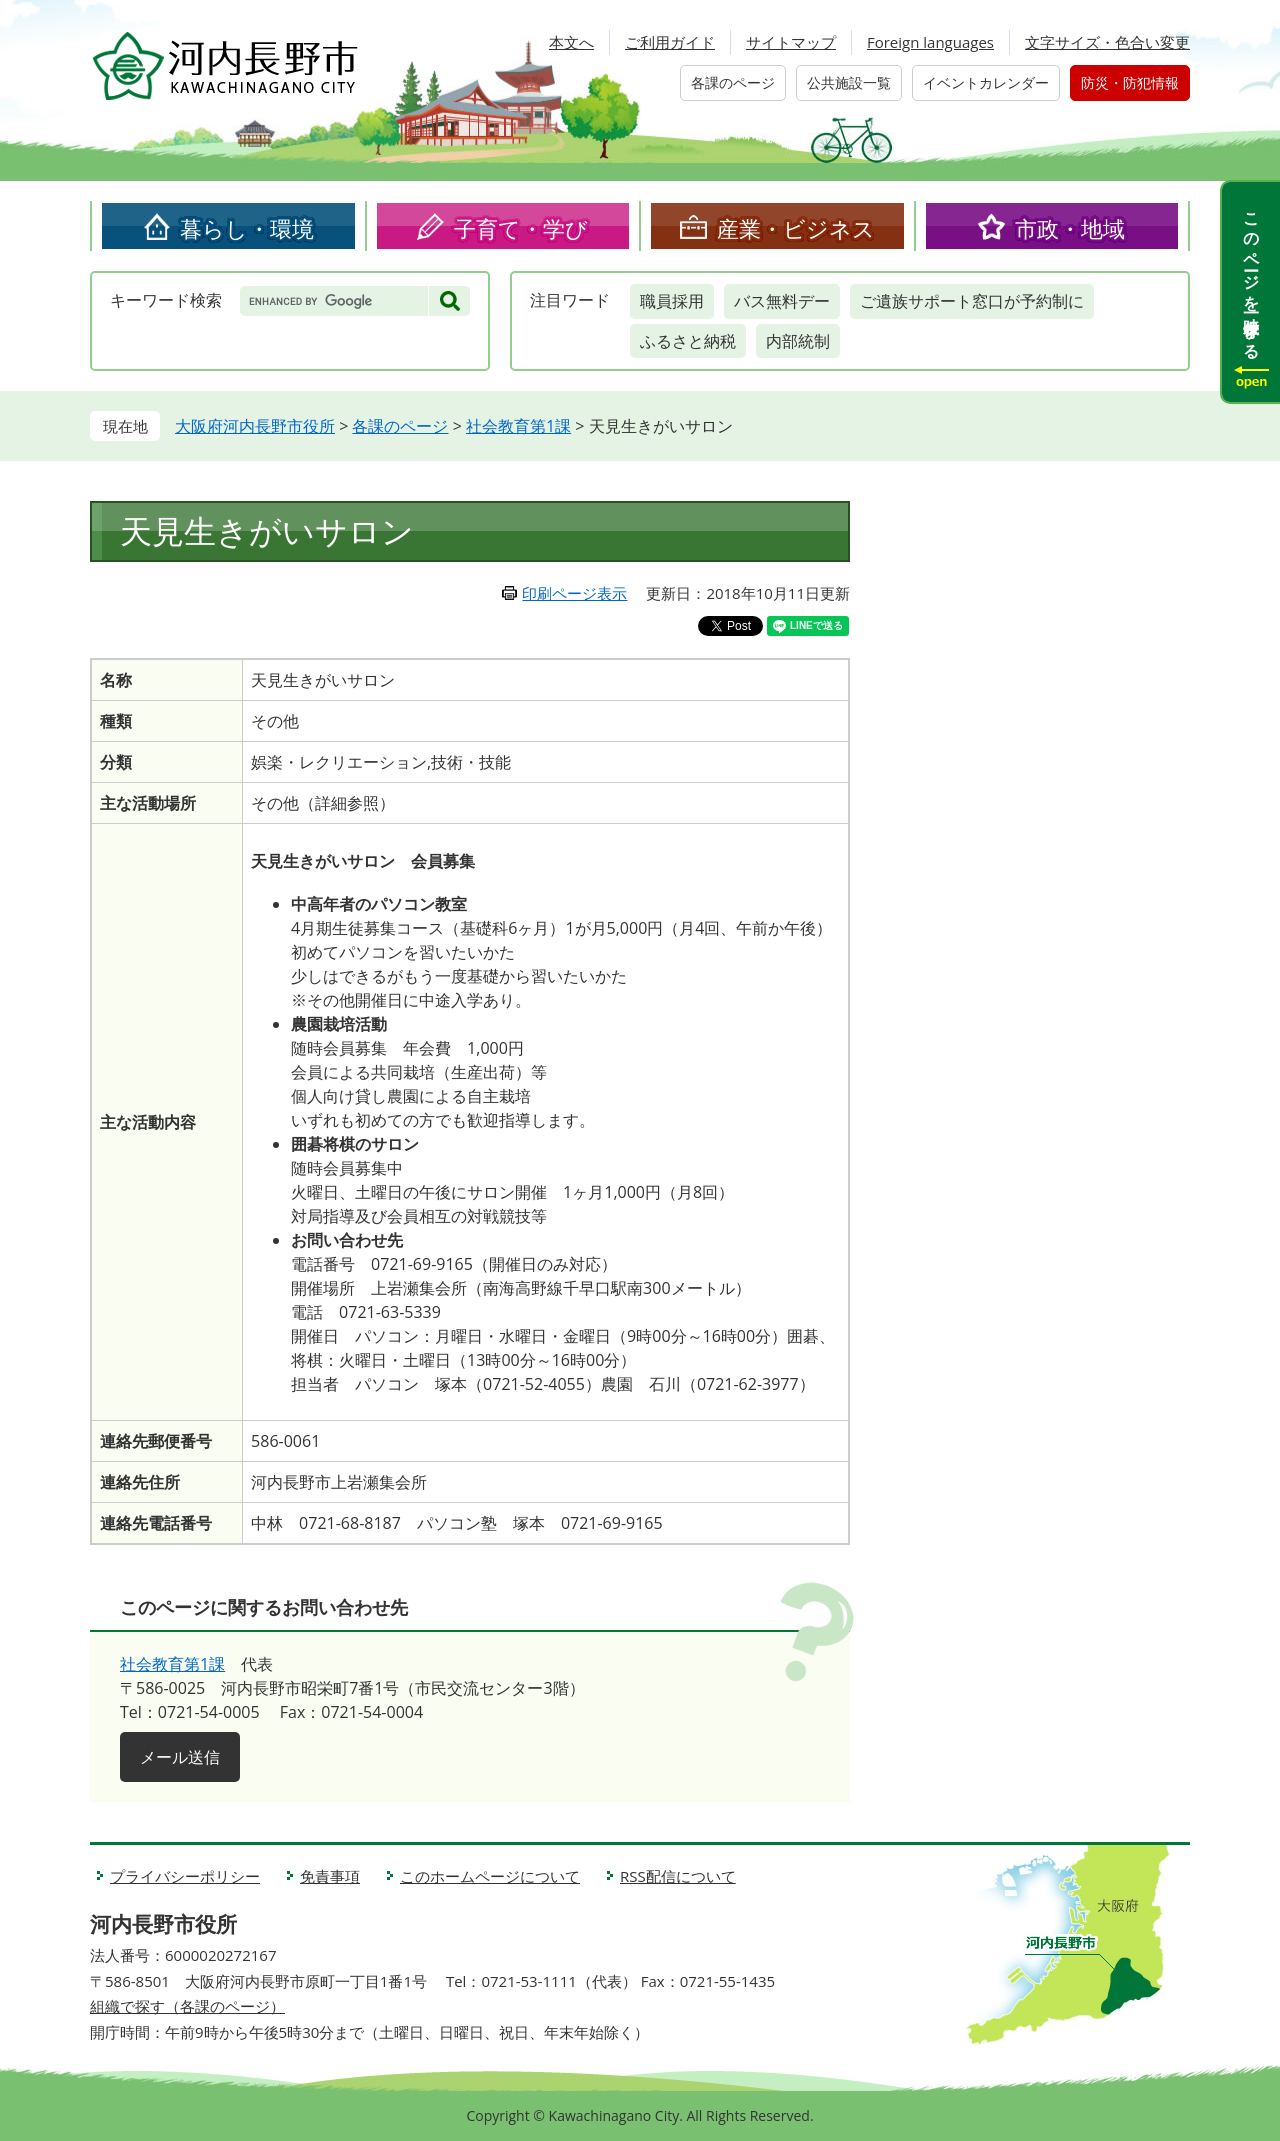 The width and height of the screenshot is (1280, 2141). Describe the element at coordinates (490, 1876) in the screenshot. I see `このホームページについて` at that location.